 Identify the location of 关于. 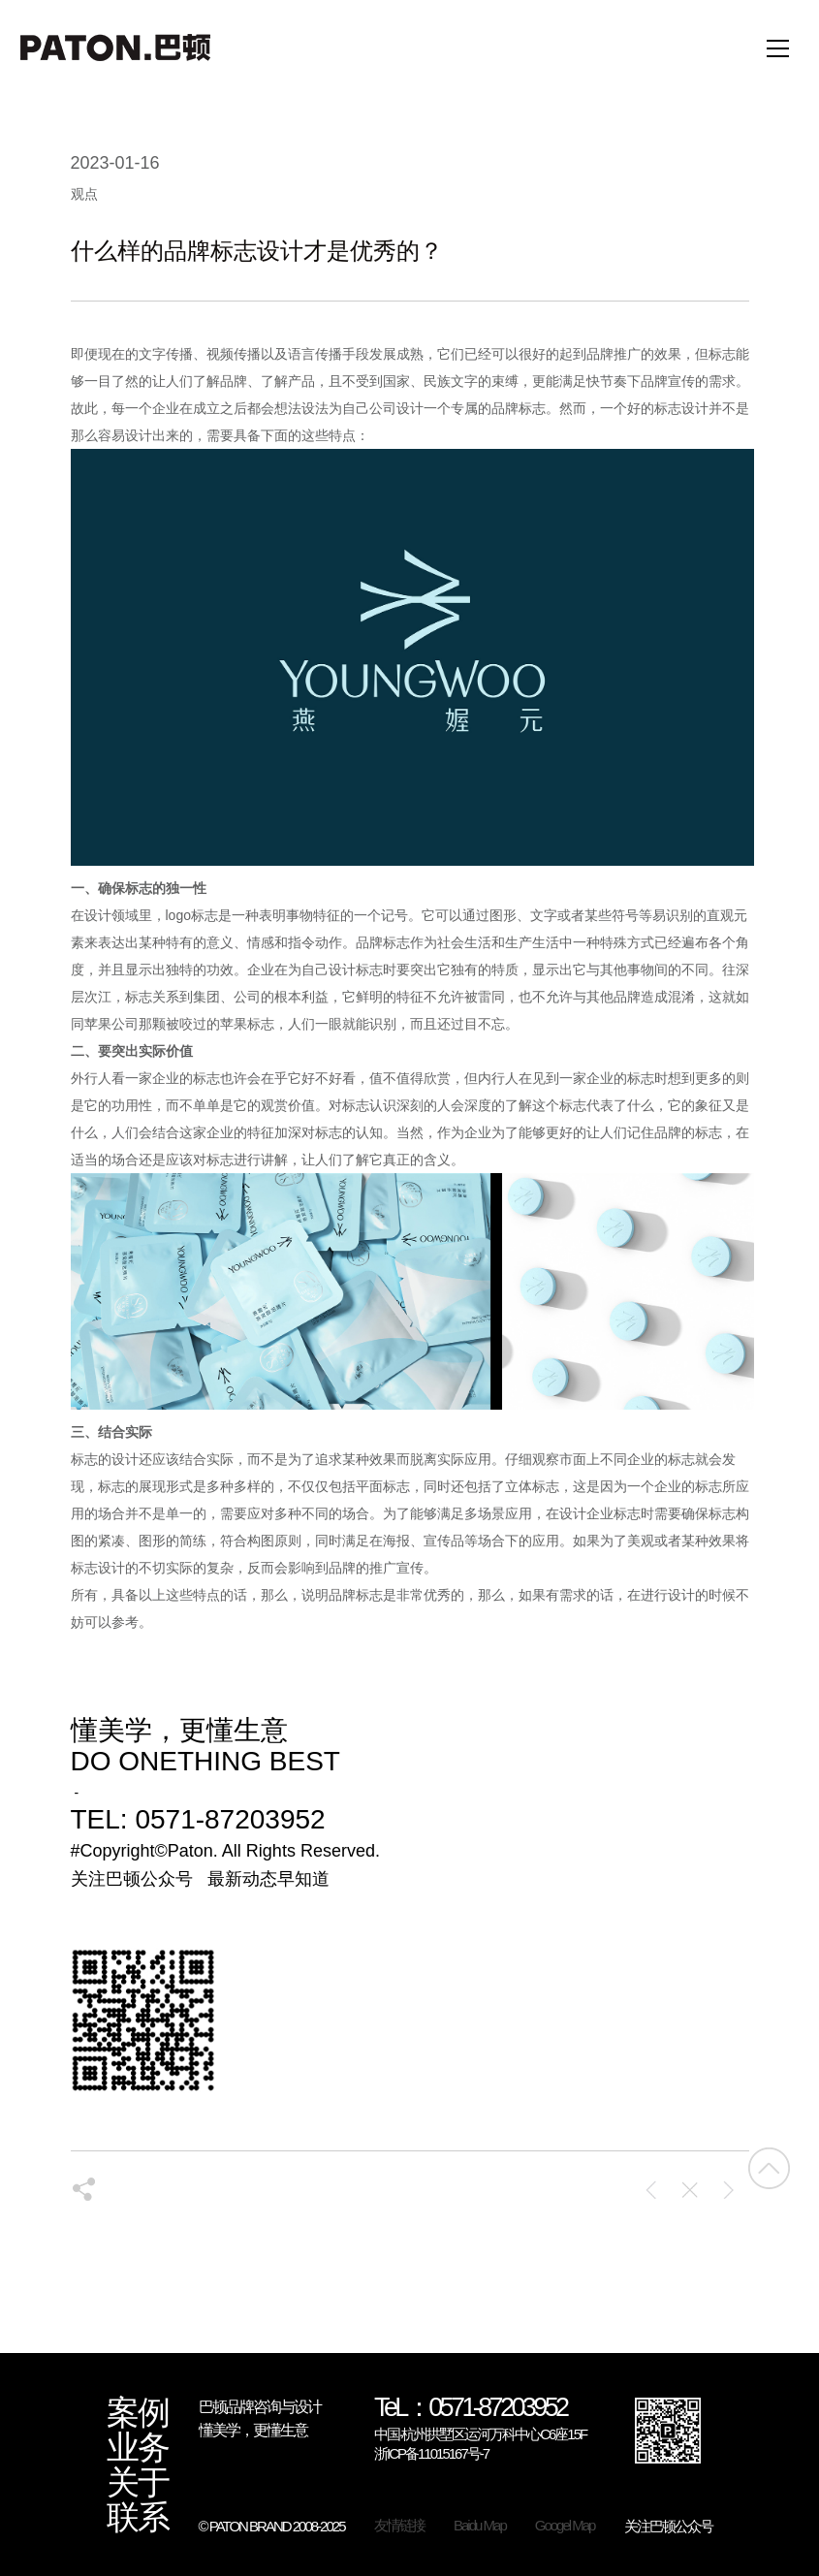
(138, 2482).